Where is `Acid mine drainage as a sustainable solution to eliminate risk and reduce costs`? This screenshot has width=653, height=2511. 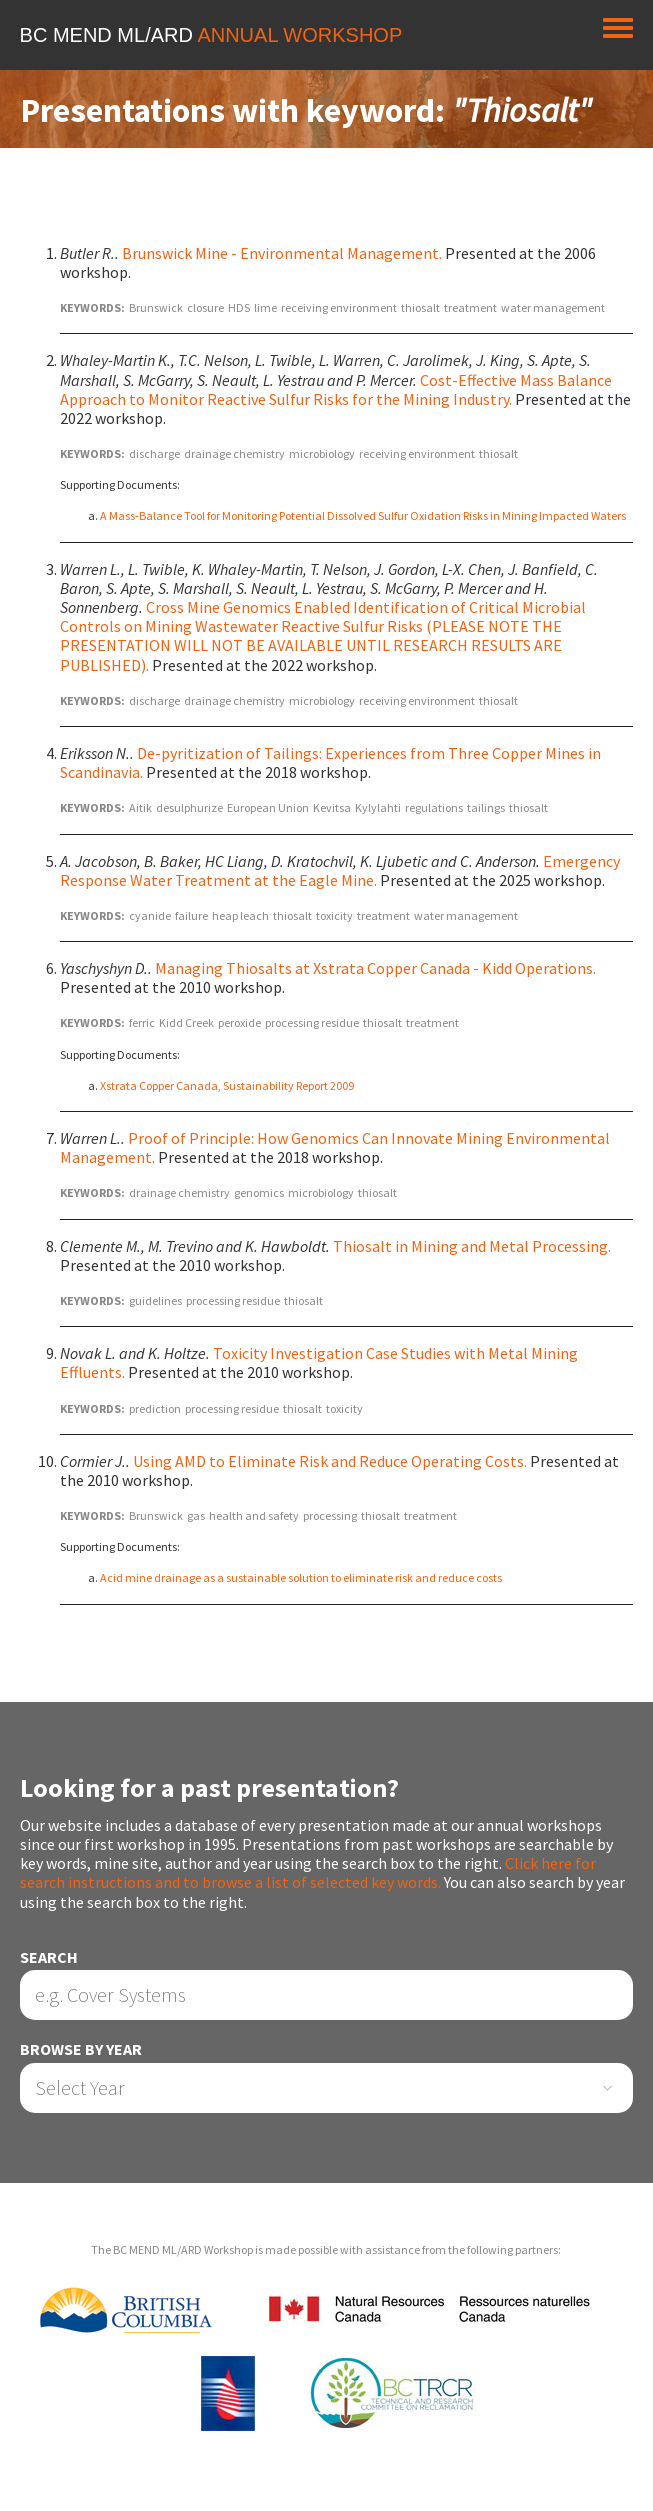
Acid mine drainage as a sustainable solution to eliminate risk and reduce costs is located at coordinates (301, 1577).